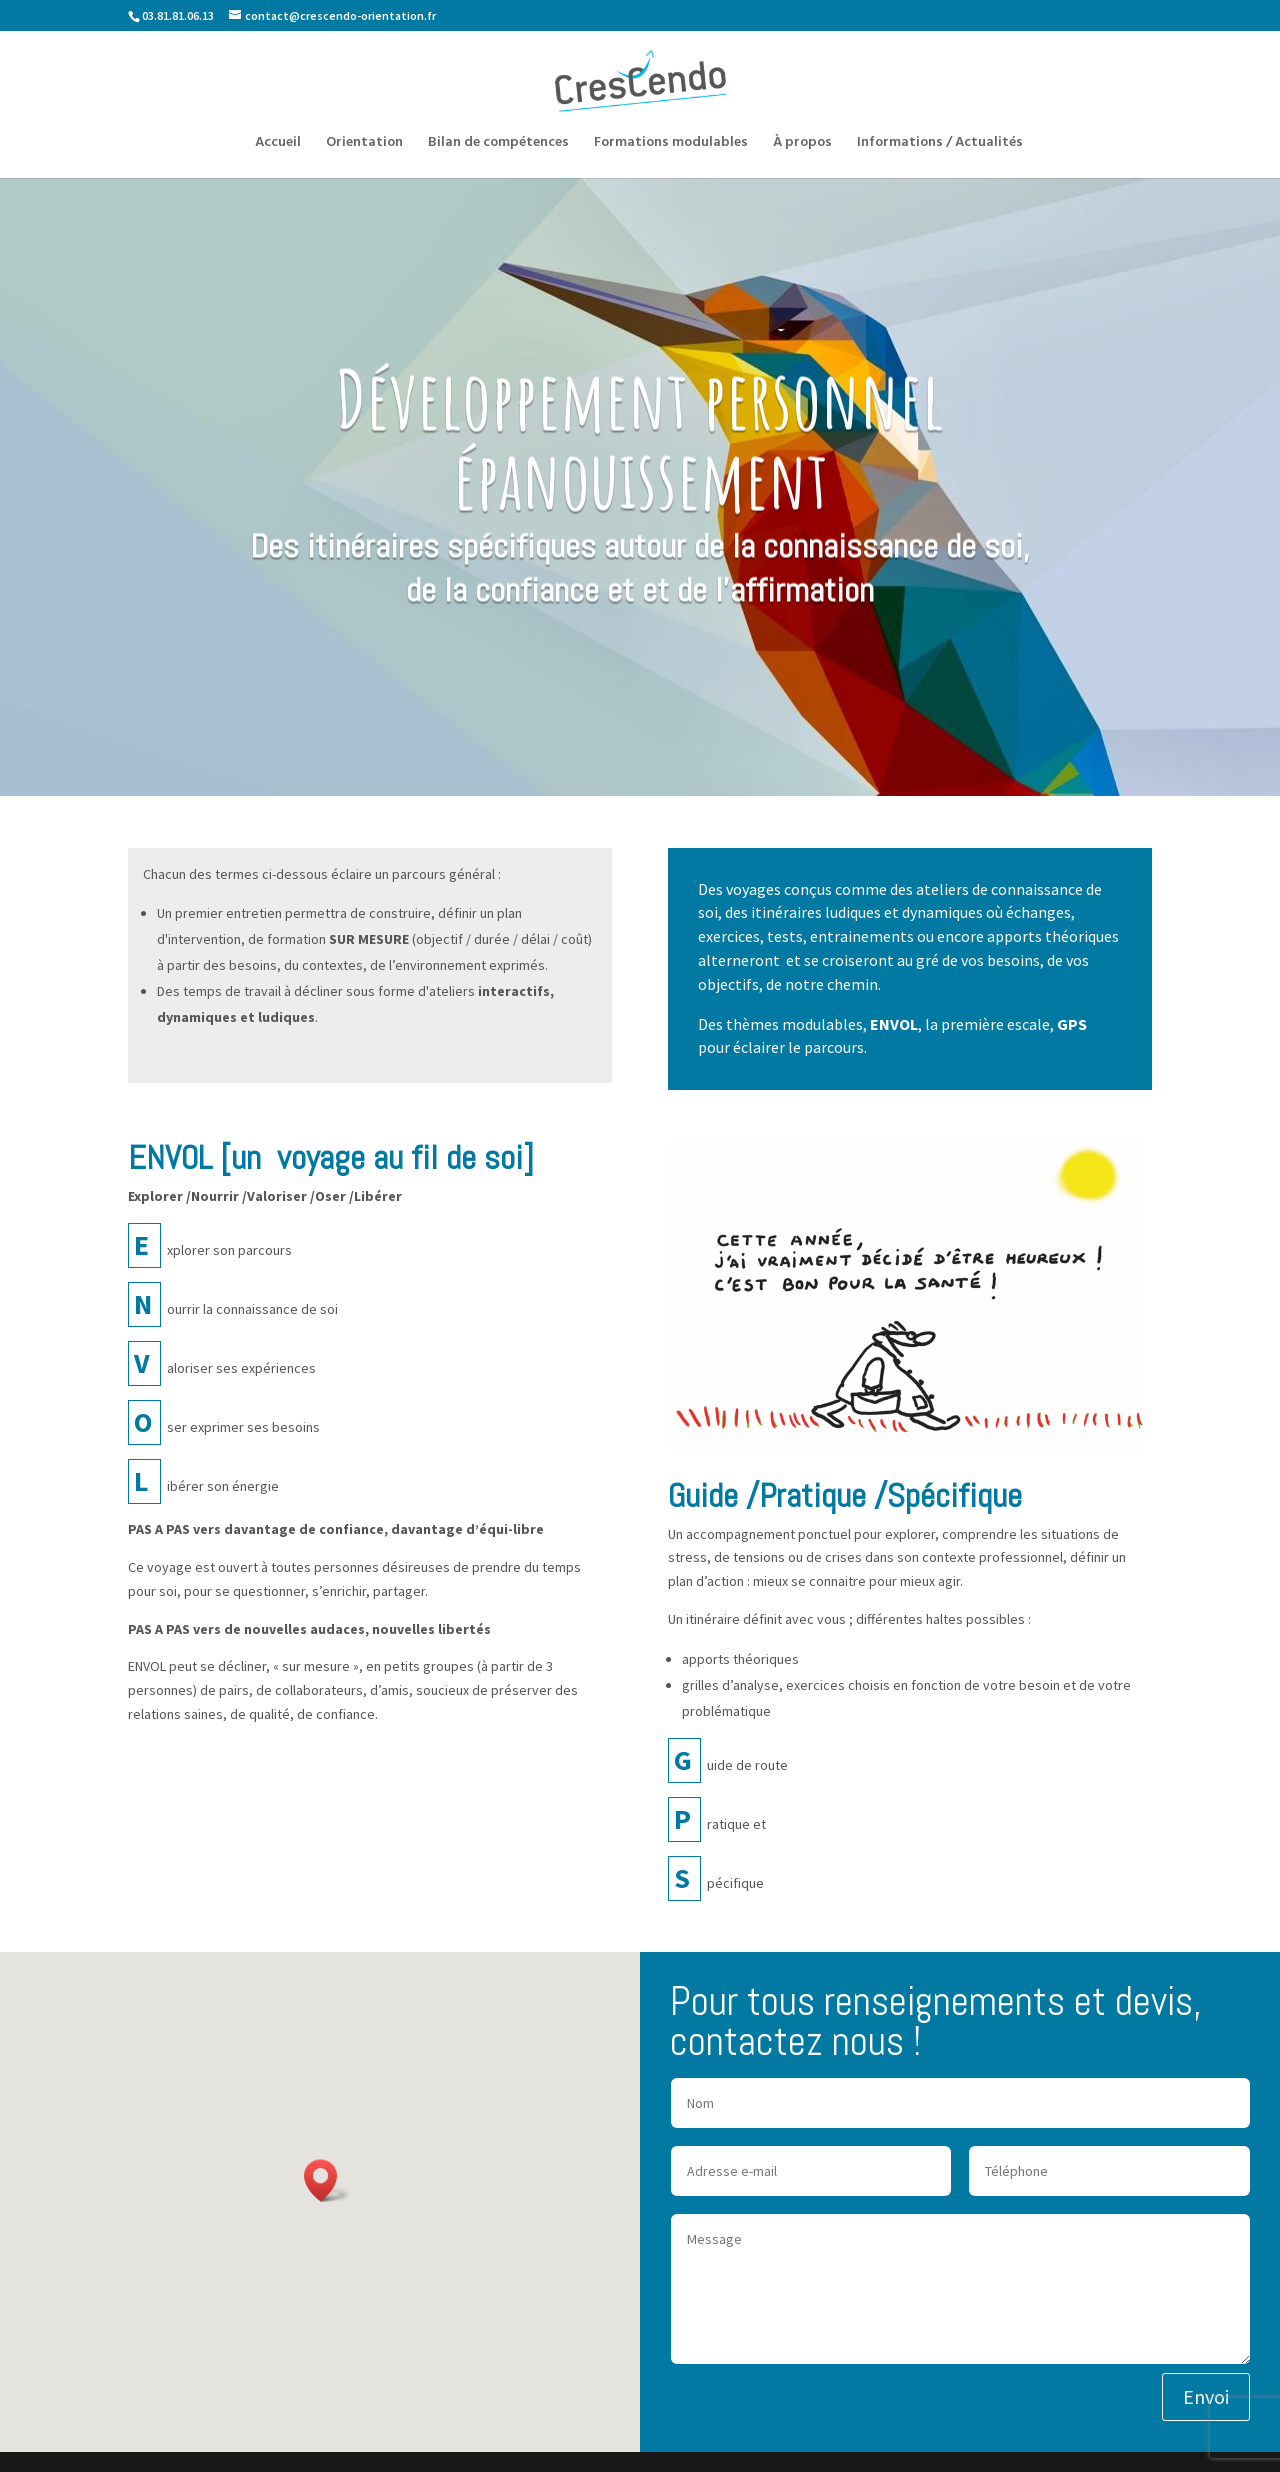 The width and height of the screenshot is (1280, 2472). What do you see at coordinates (498, 145) in the screenshot?
I see `Bilan de compétences` at bounding box center [498, 145].